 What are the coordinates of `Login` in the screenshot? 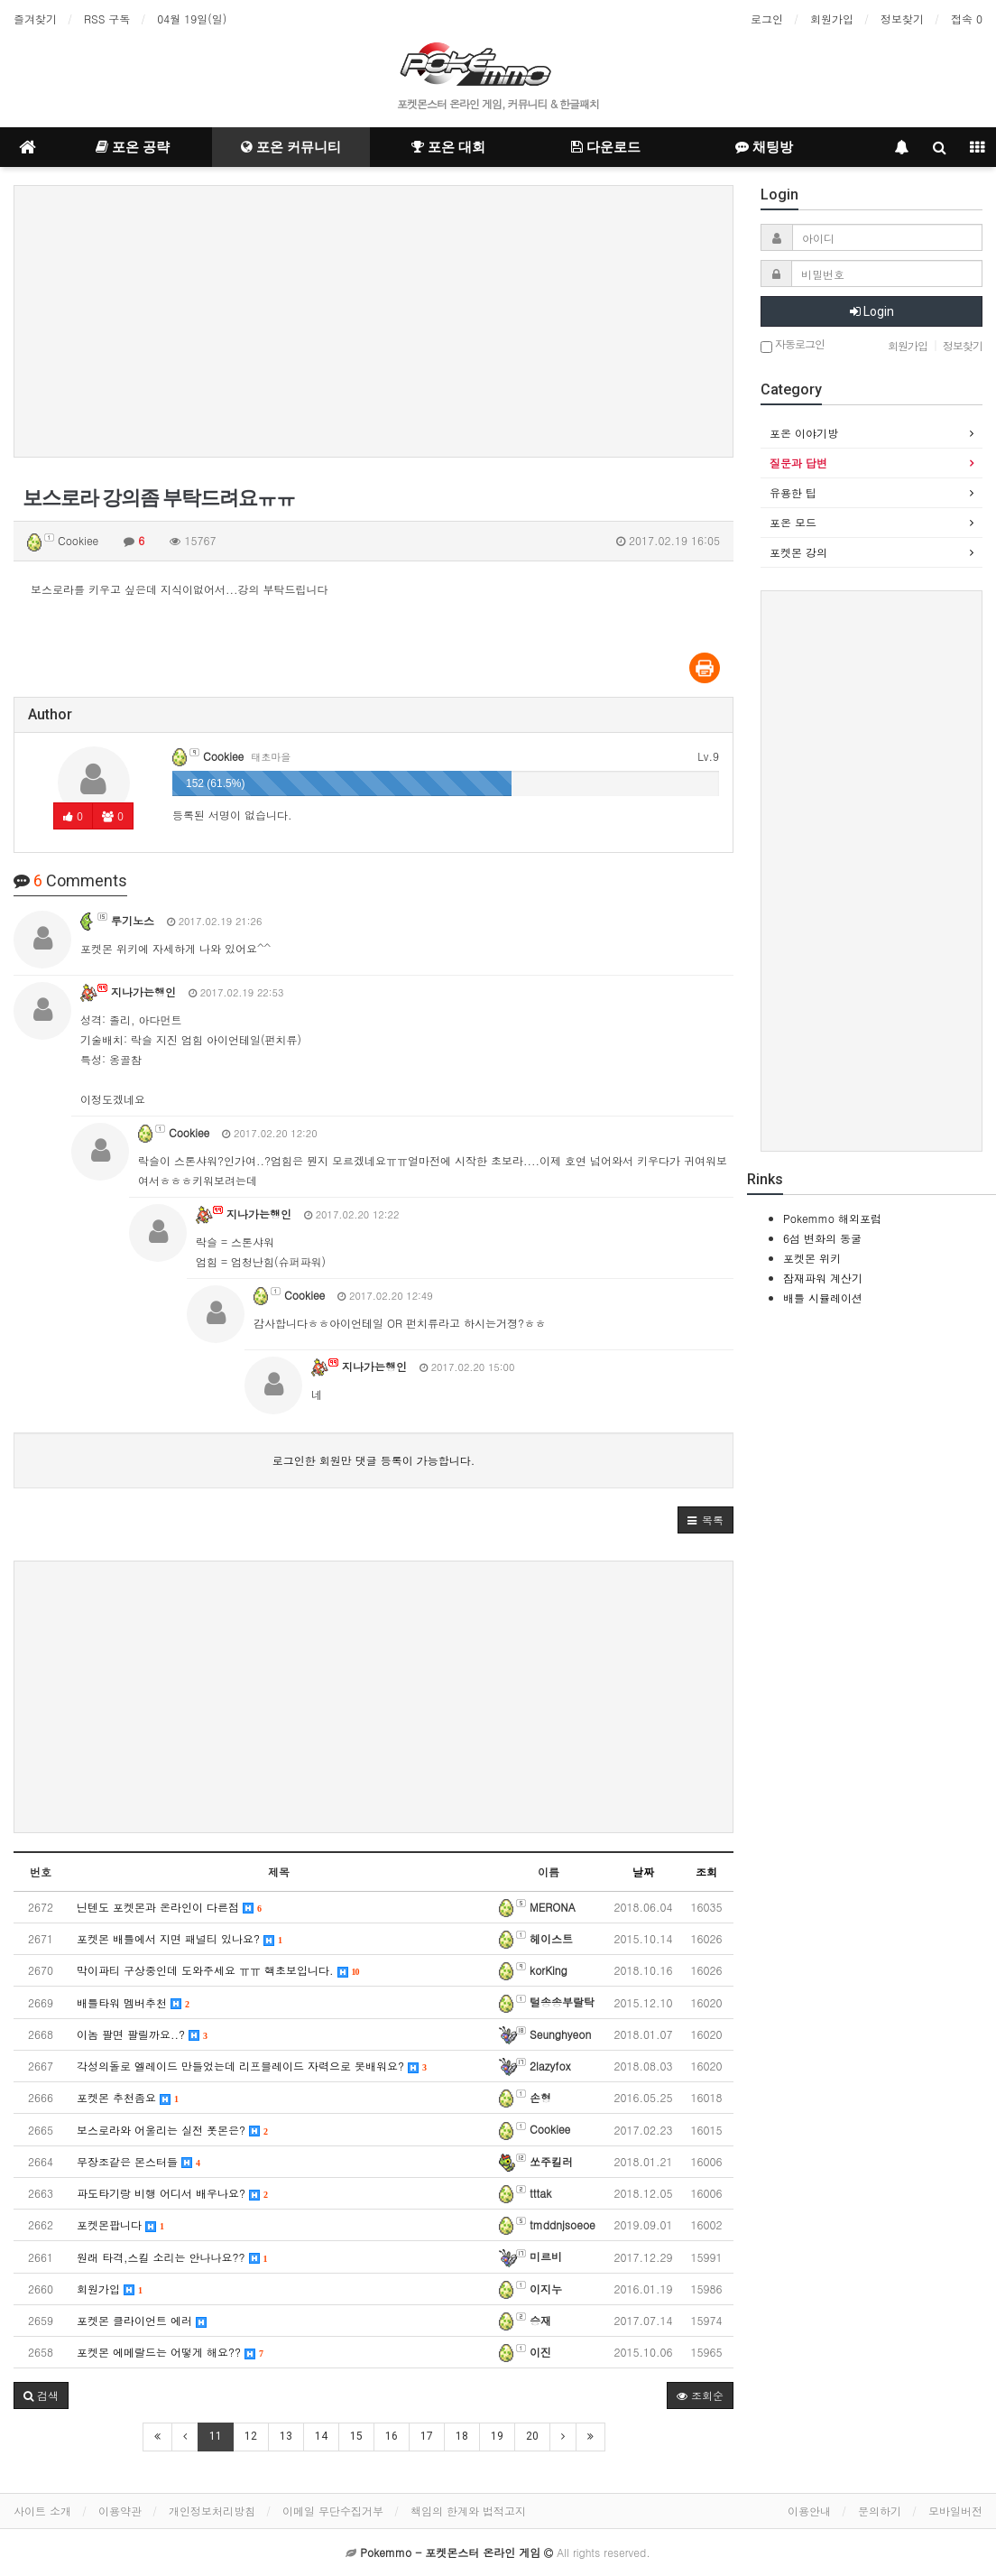 It's located at (872, 311).